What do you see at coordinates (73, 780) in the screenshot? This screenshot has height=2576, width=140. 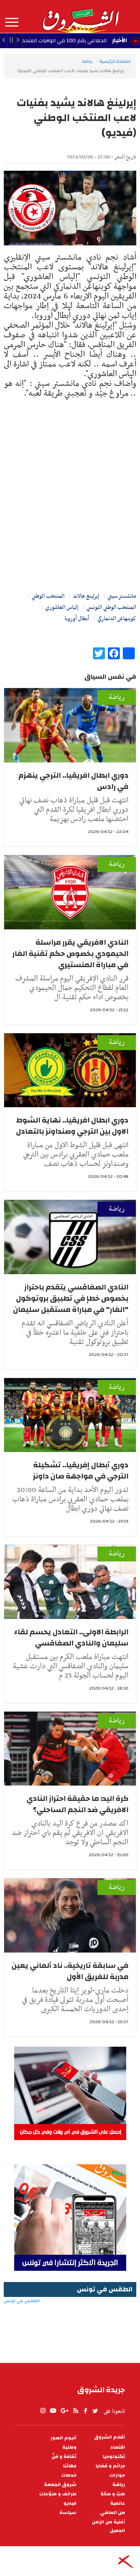 I see `دوري ابطال افريقيا.. الترجي ينهزم في رادس` at bounding box center [73, 780].